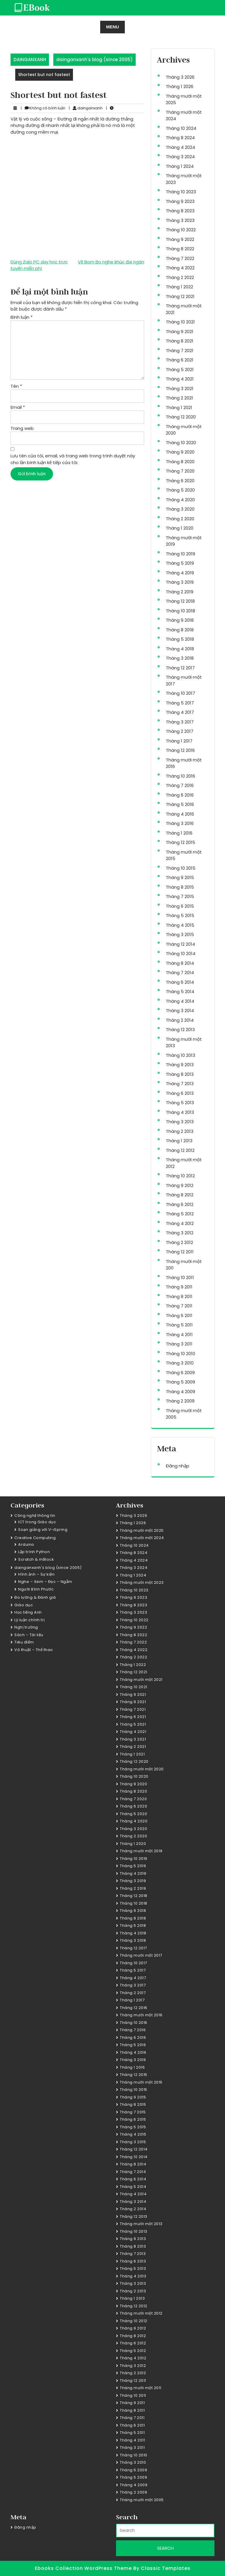 The image size is (225, 2576). What do you see at coordinates (179, 1141) in the screenshot?
I see `Tháng 1 2013` at bounding box center [179, 1141].